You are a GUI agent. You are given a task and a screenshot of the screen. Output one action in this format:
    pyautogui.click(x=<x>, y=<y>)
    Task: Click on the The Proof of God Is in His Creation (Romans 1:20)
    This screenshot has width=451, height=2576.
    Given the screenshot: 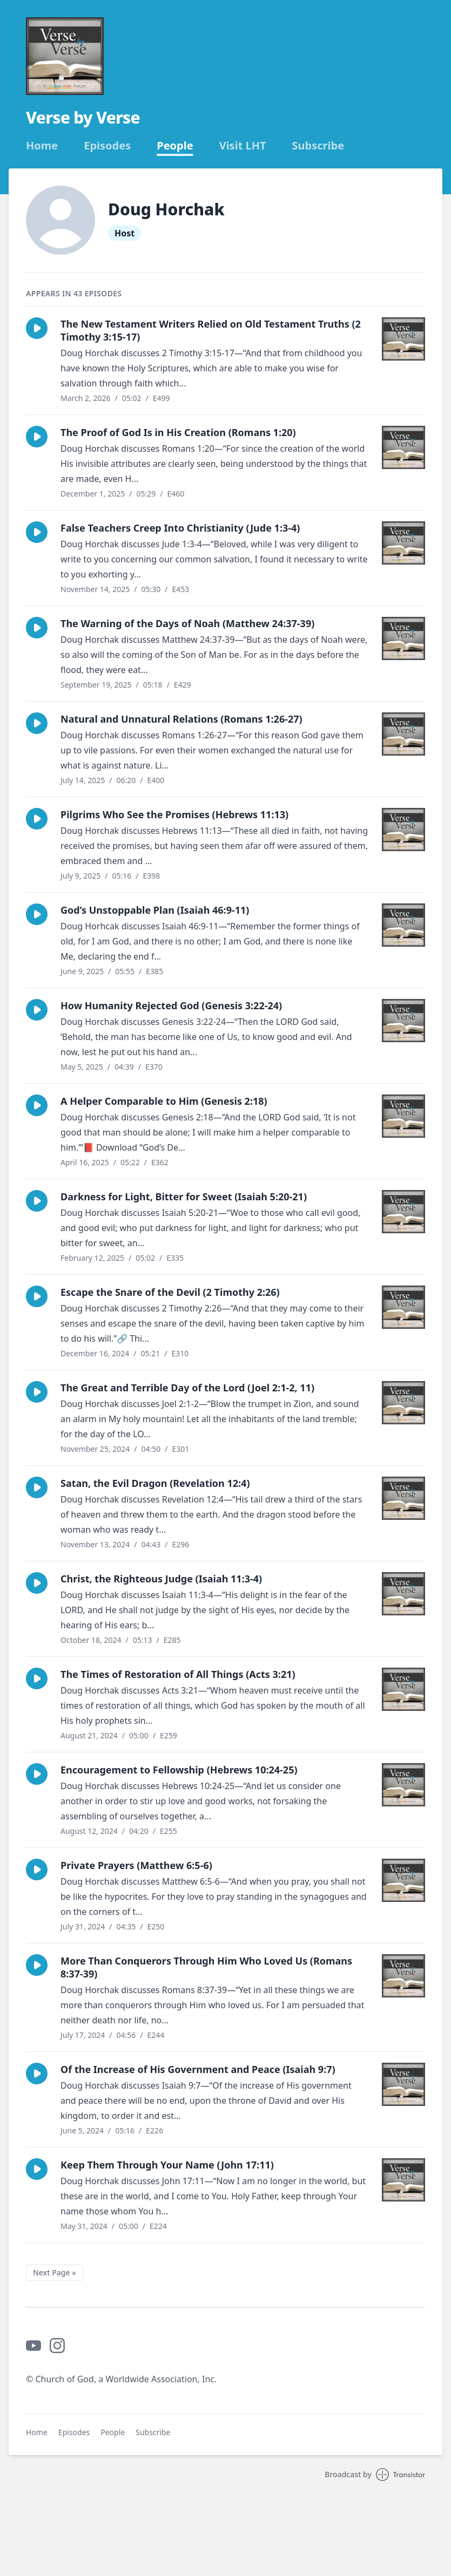 What is the action you would take?
    pyautogui.click(x=178, y=432)
    